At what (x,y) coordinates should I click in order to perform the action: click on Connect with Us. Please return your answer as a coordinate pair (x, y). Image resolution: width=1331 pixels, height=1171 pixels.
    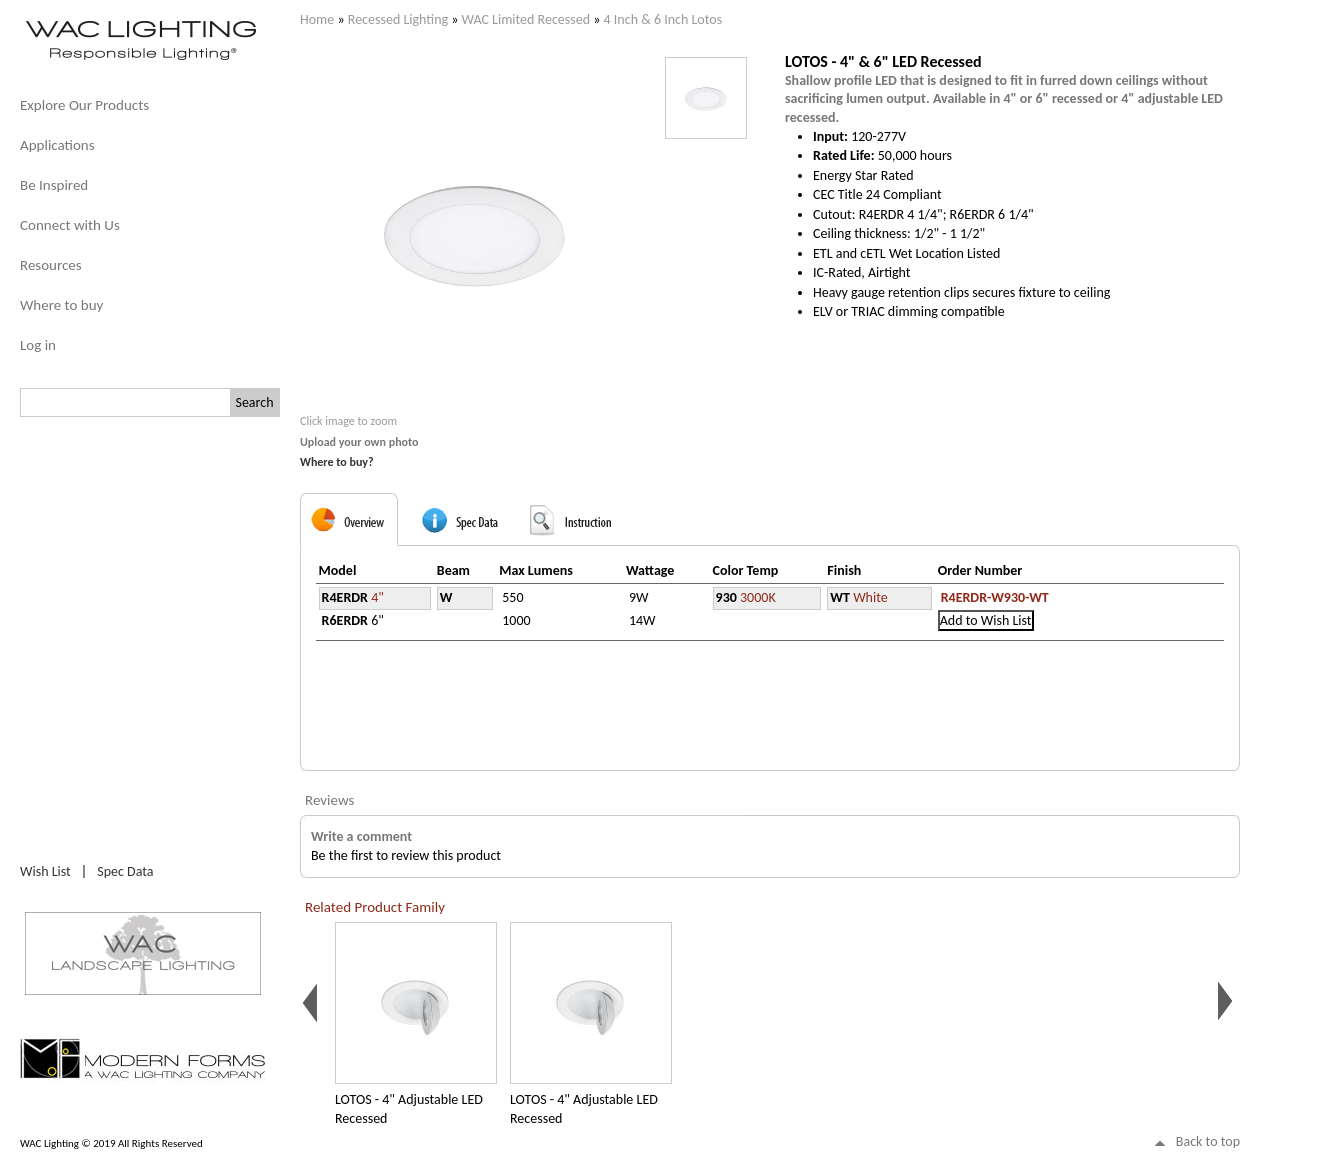
    Looking at the image, I should click on (70, 225).